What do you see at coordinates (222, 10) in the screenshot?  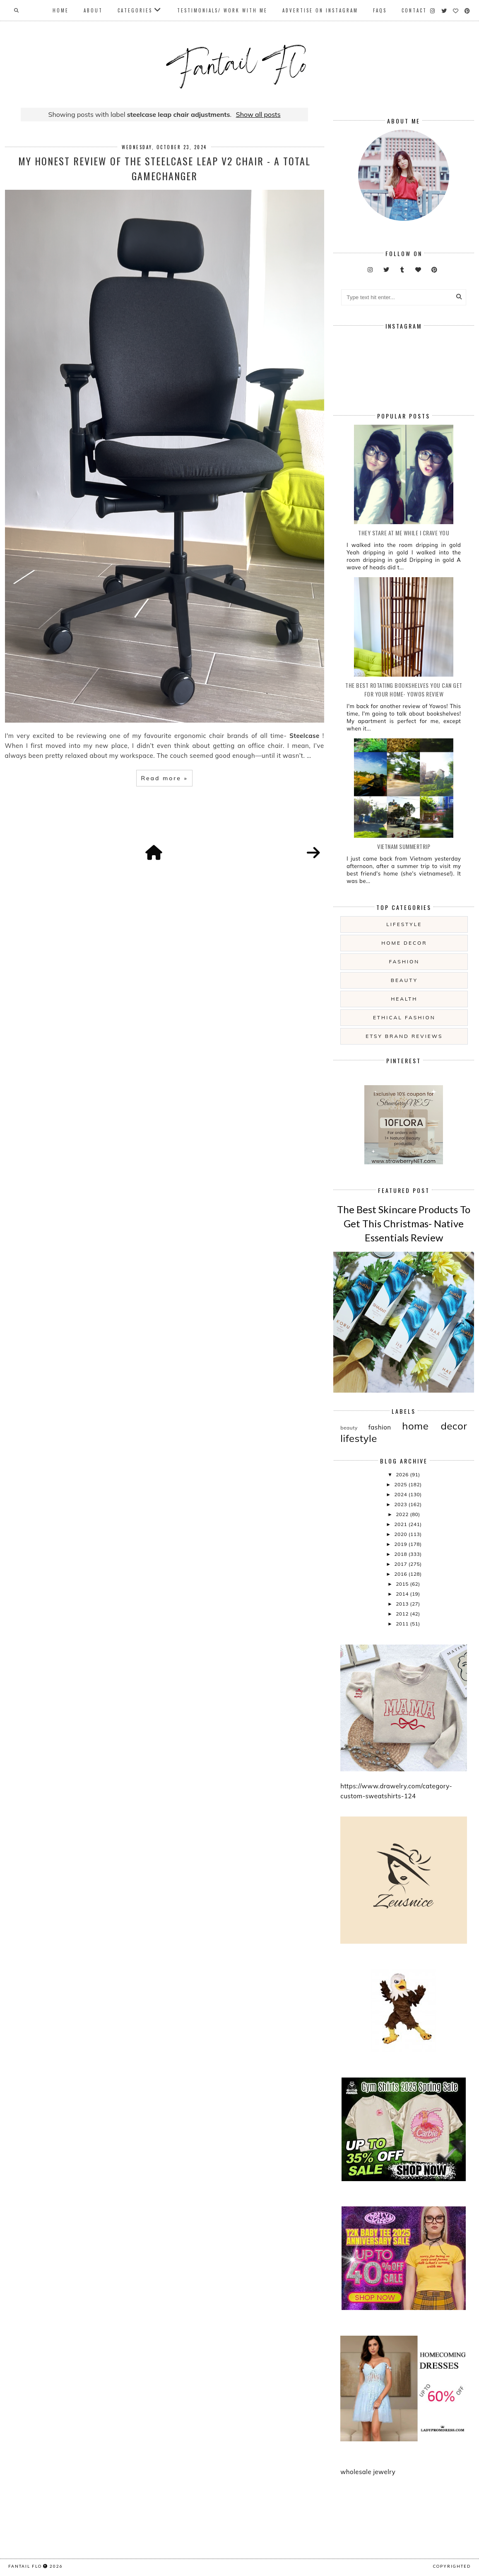 I see `Testimonials/ Work With Me` at bounding box center [222, 10].